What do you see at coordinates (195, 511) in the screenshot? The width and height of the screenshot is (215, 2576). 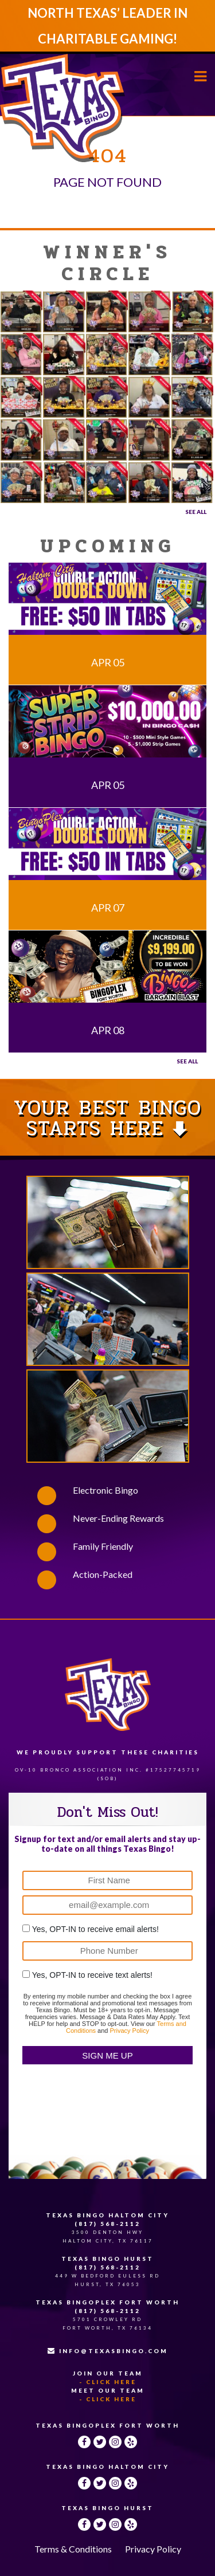 I see `See All` at bounding box center [195, 511].